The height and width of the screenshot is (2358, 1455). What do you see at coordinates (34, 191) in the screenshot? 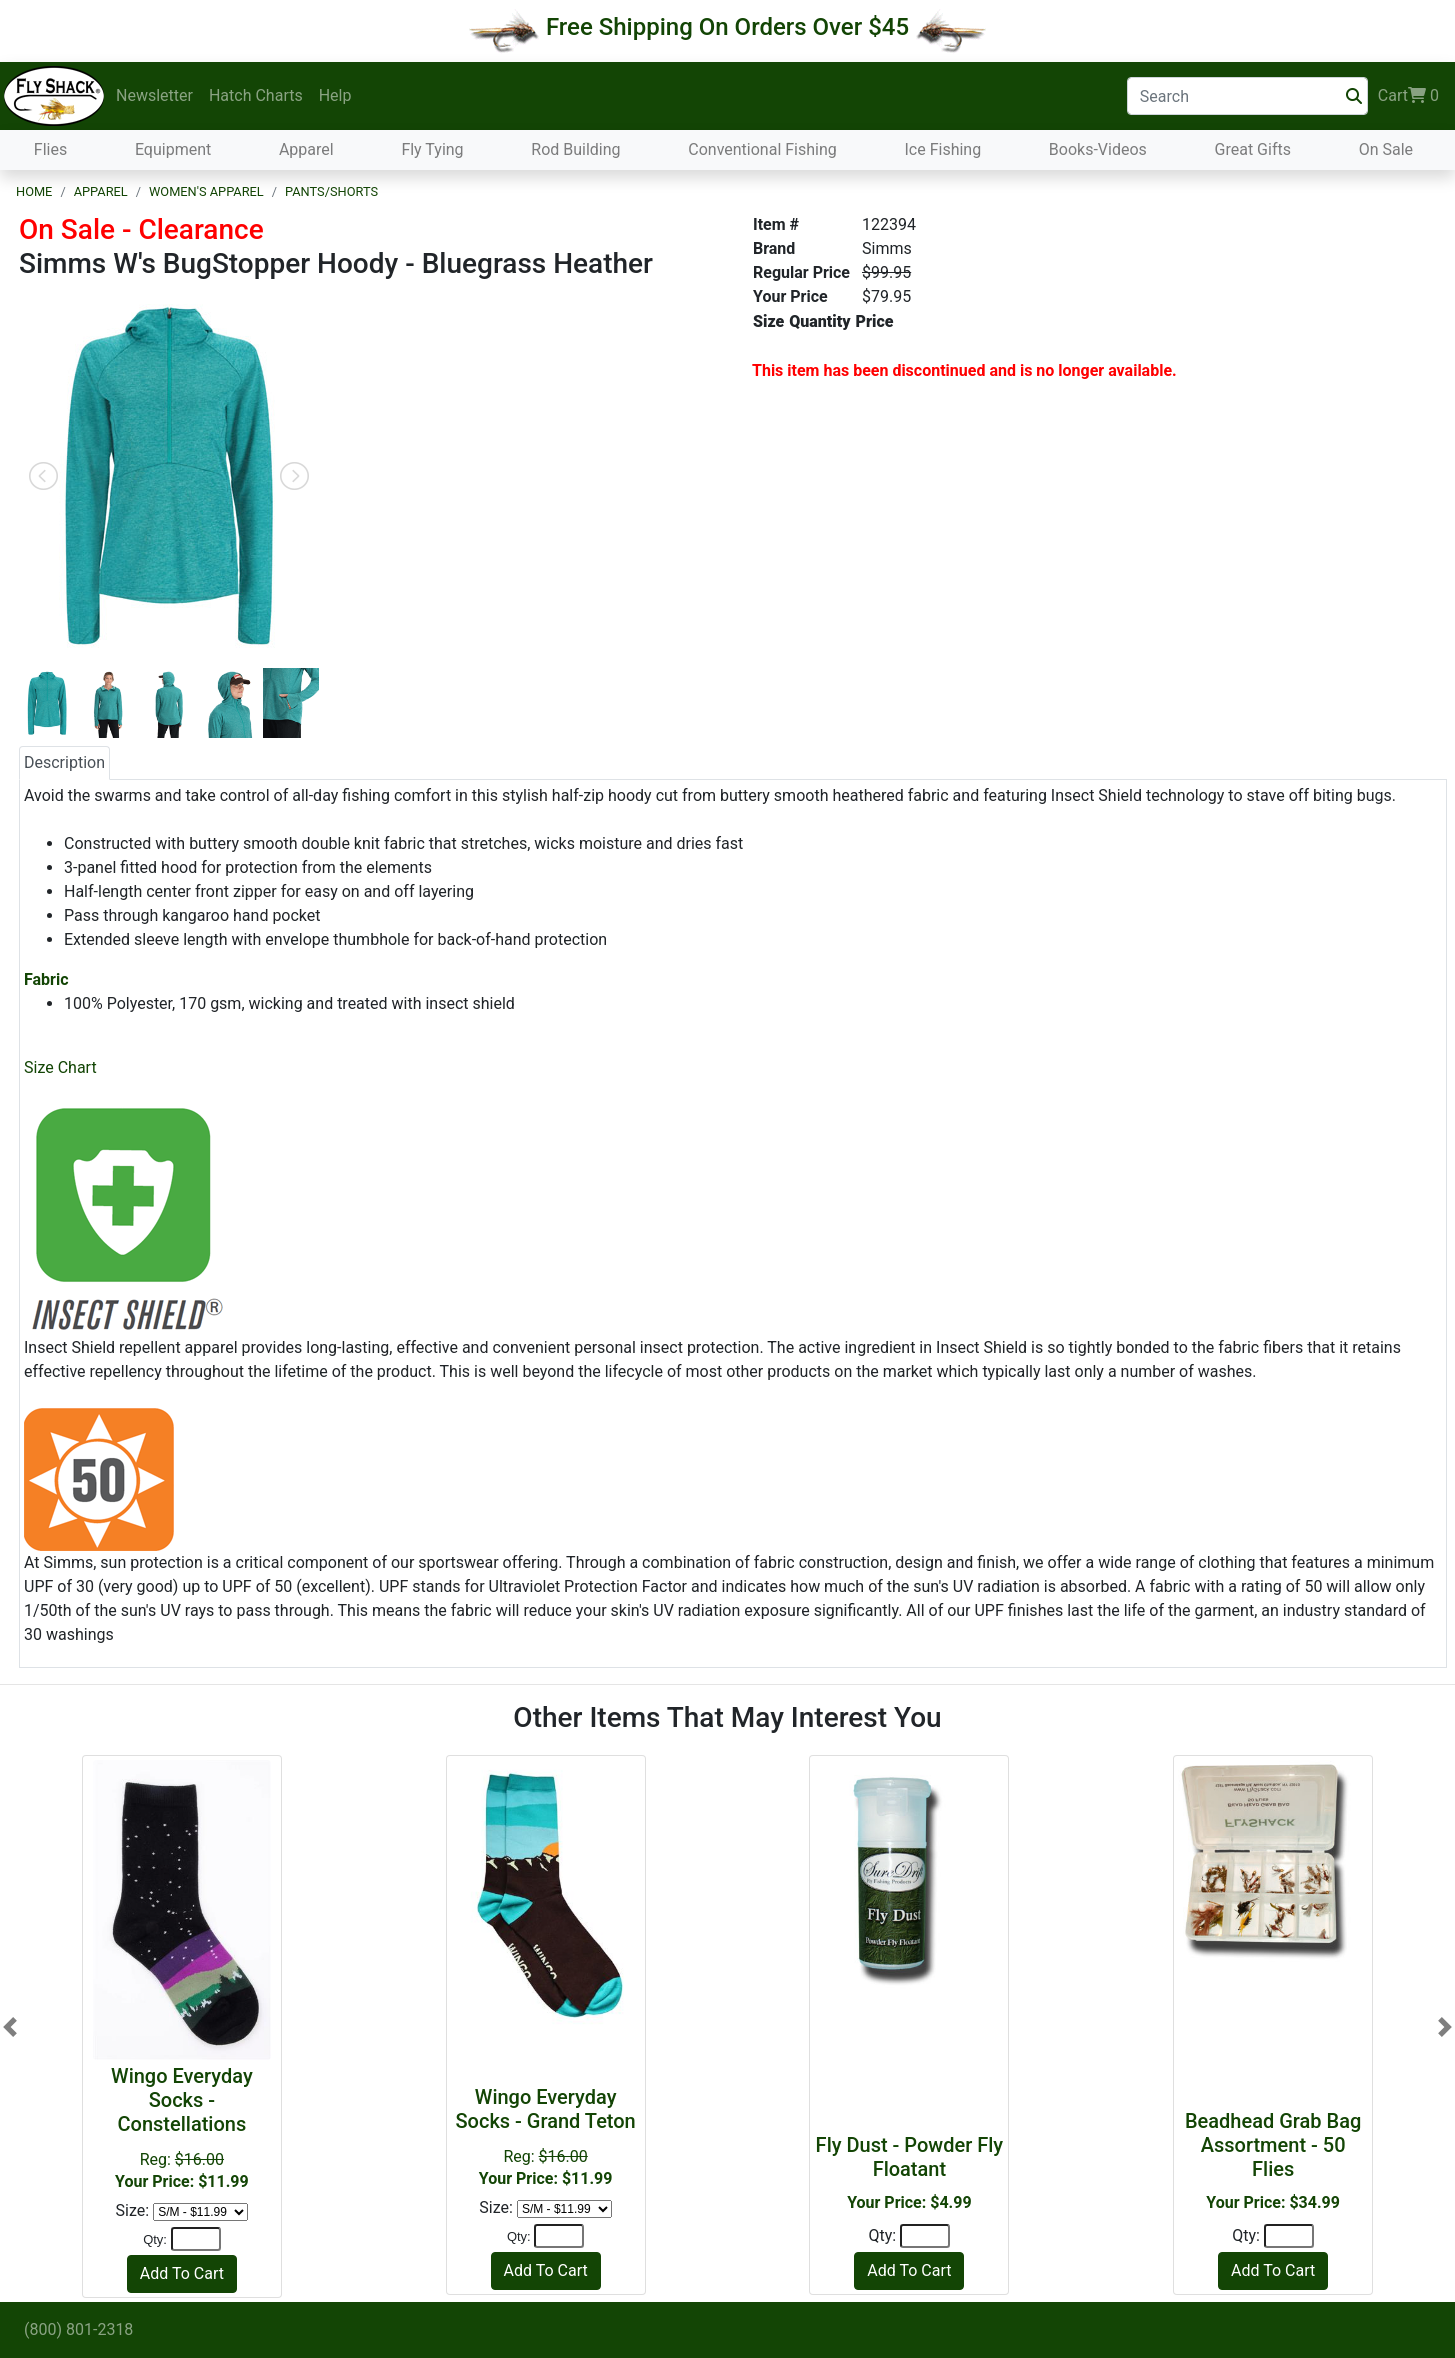
I see `Home` at bounding box center [34, 191].